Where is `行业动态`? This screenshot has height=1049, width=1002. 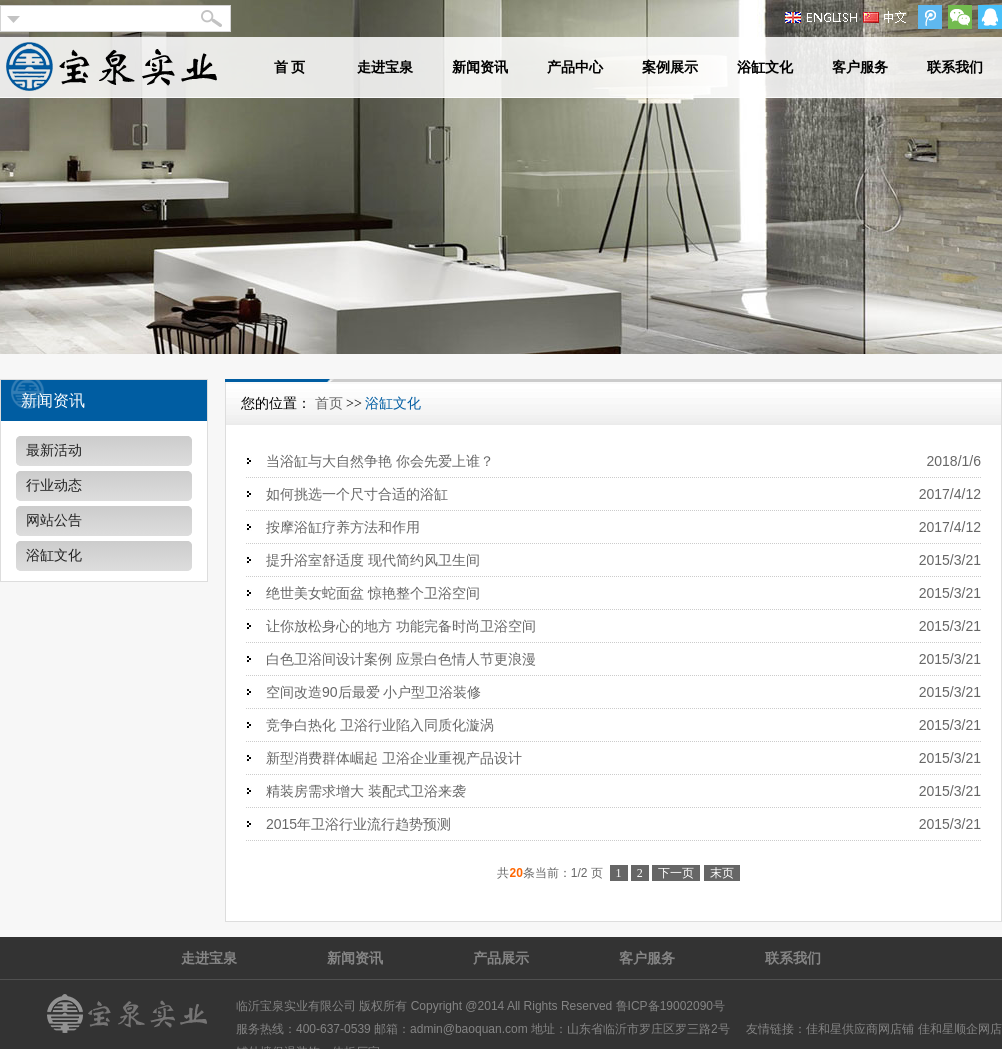
行业动态 is located at coordinates (54, 485).